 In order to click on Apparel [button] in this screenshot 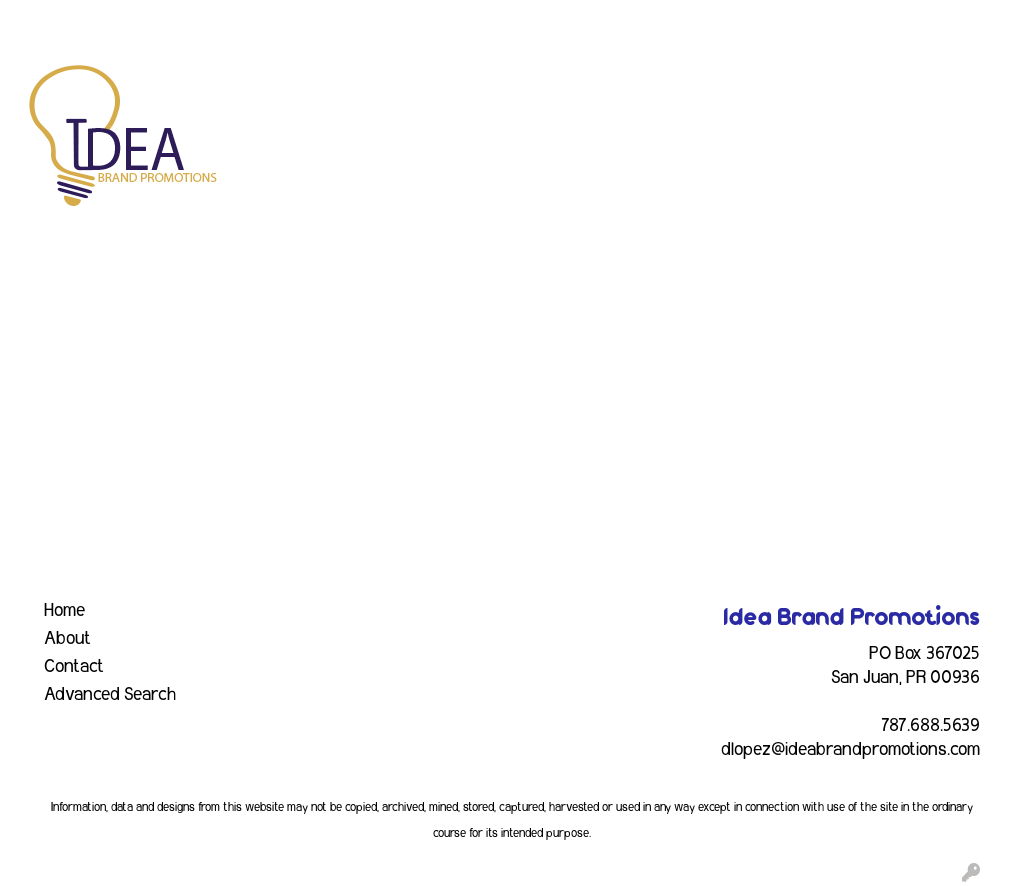, I will do `click(294, 88)`.